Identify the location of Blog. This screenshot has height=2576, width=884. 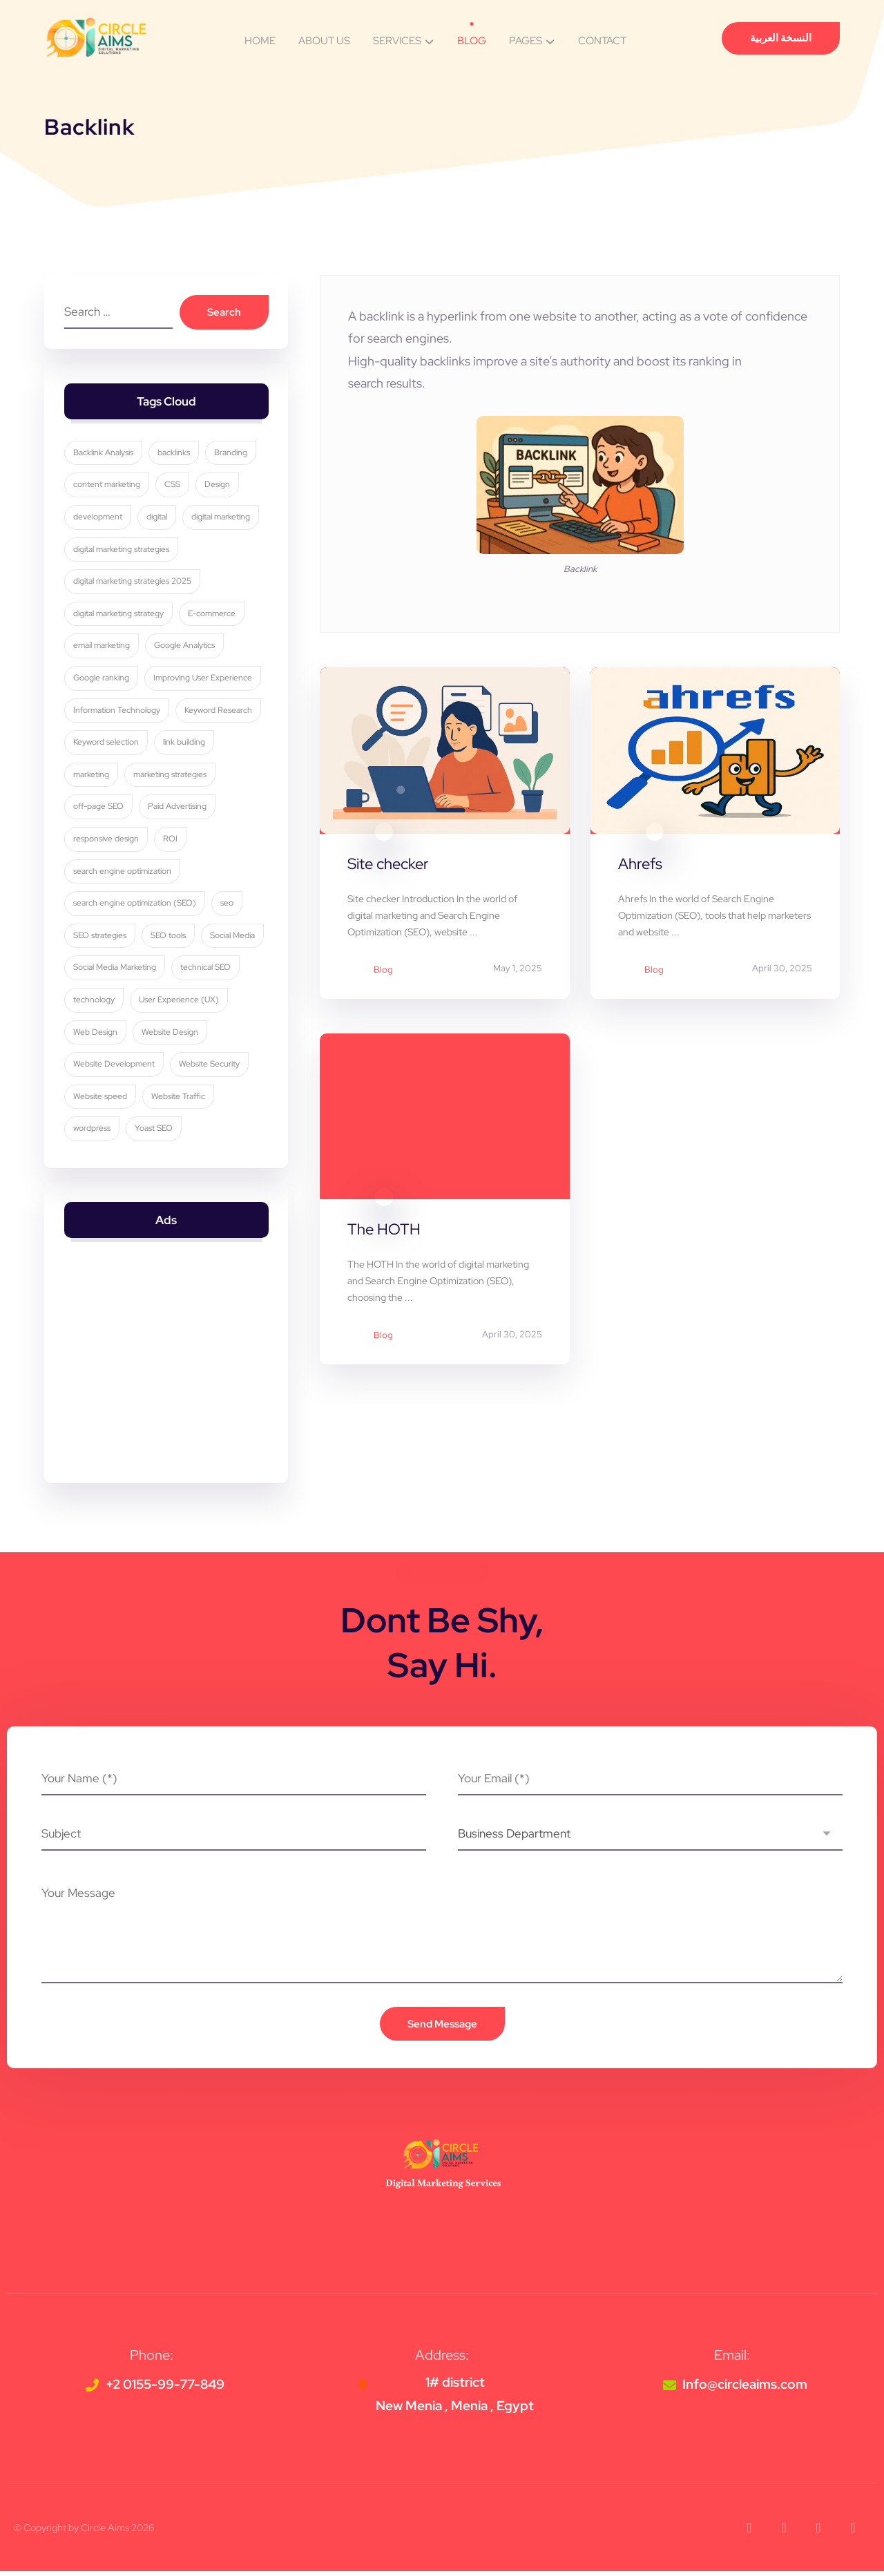
(383, 970).